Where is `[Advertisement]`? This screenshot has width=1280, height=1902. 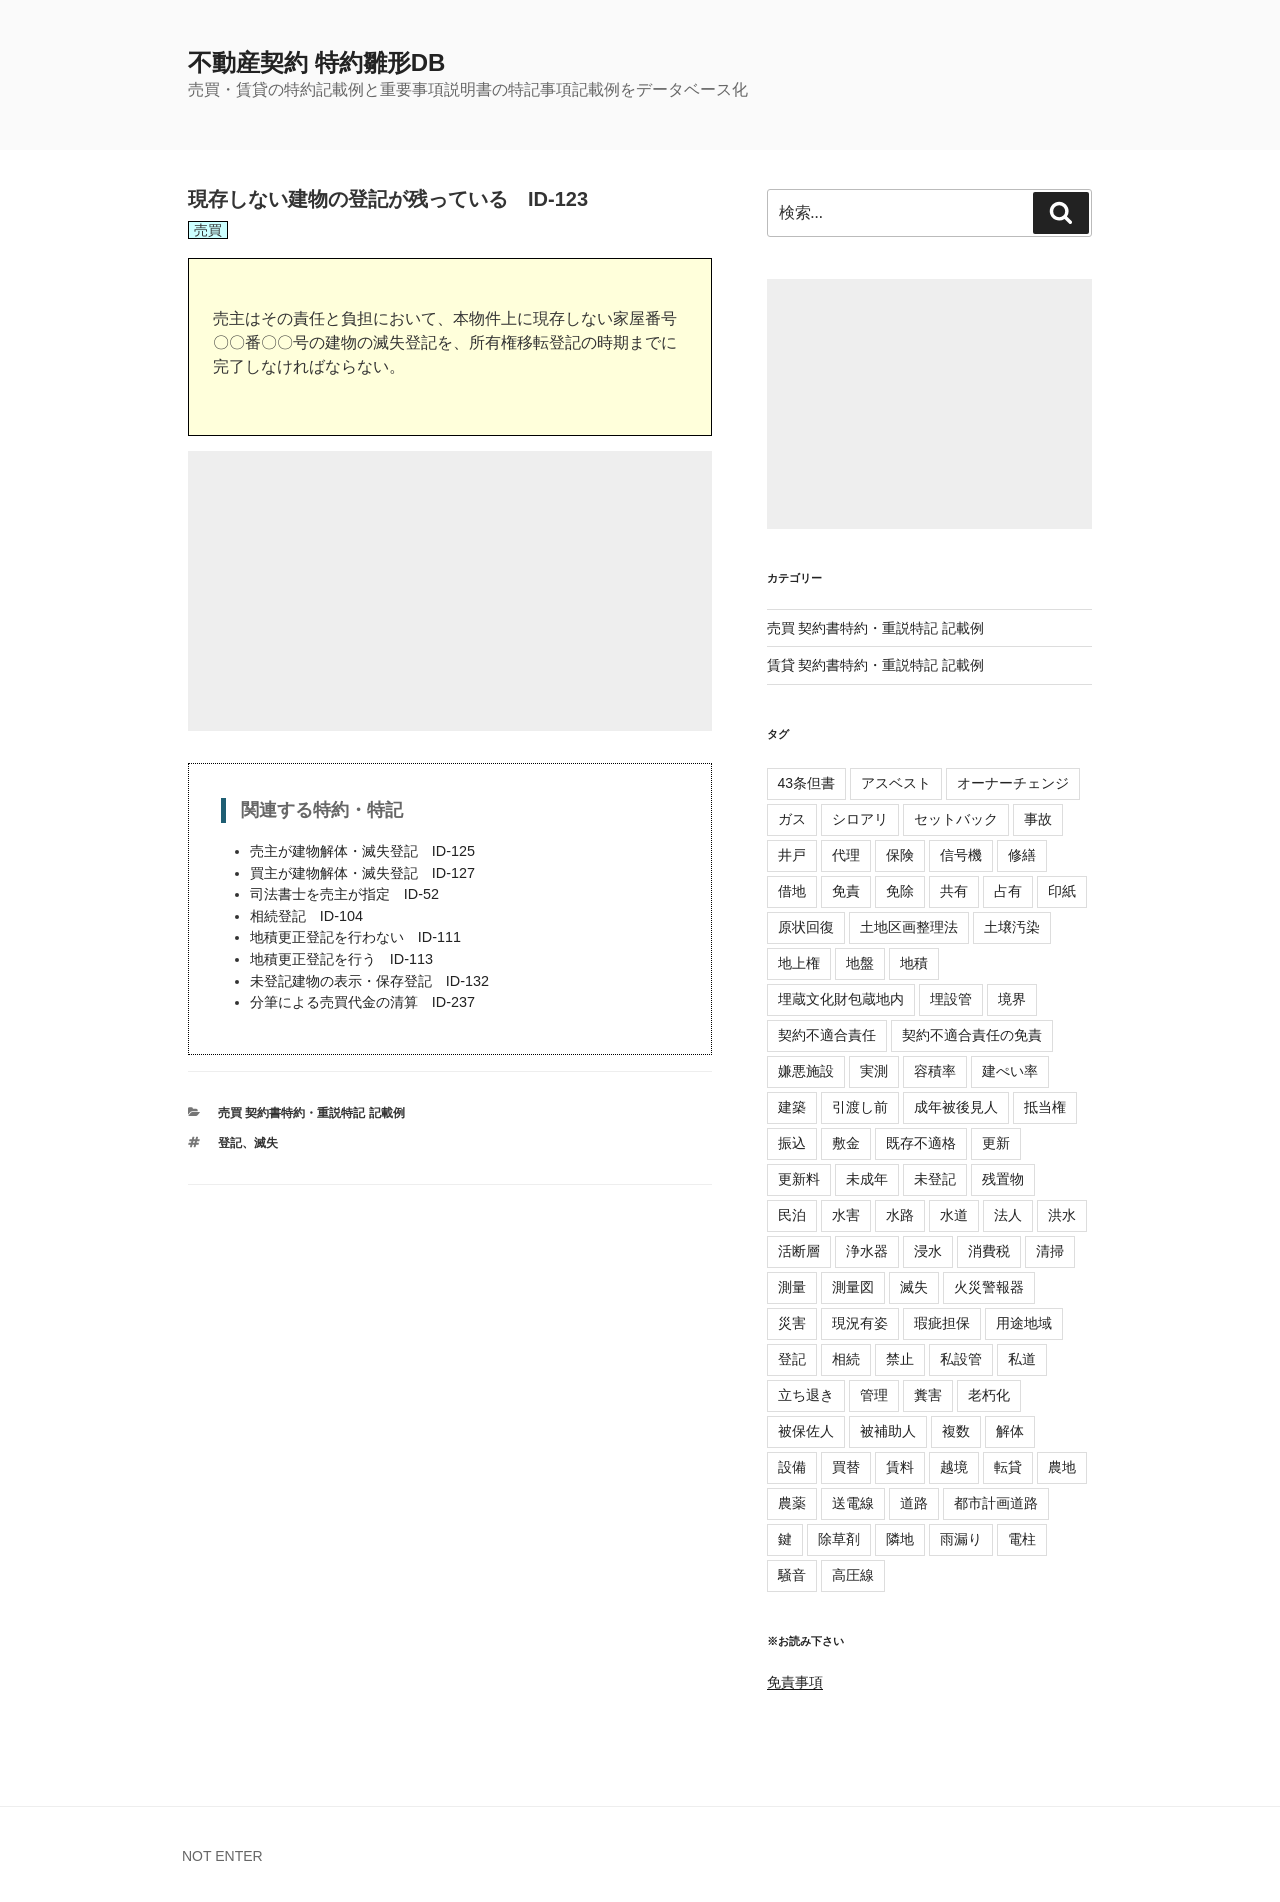
[Advertisement] is located at coordinates (450, 591).